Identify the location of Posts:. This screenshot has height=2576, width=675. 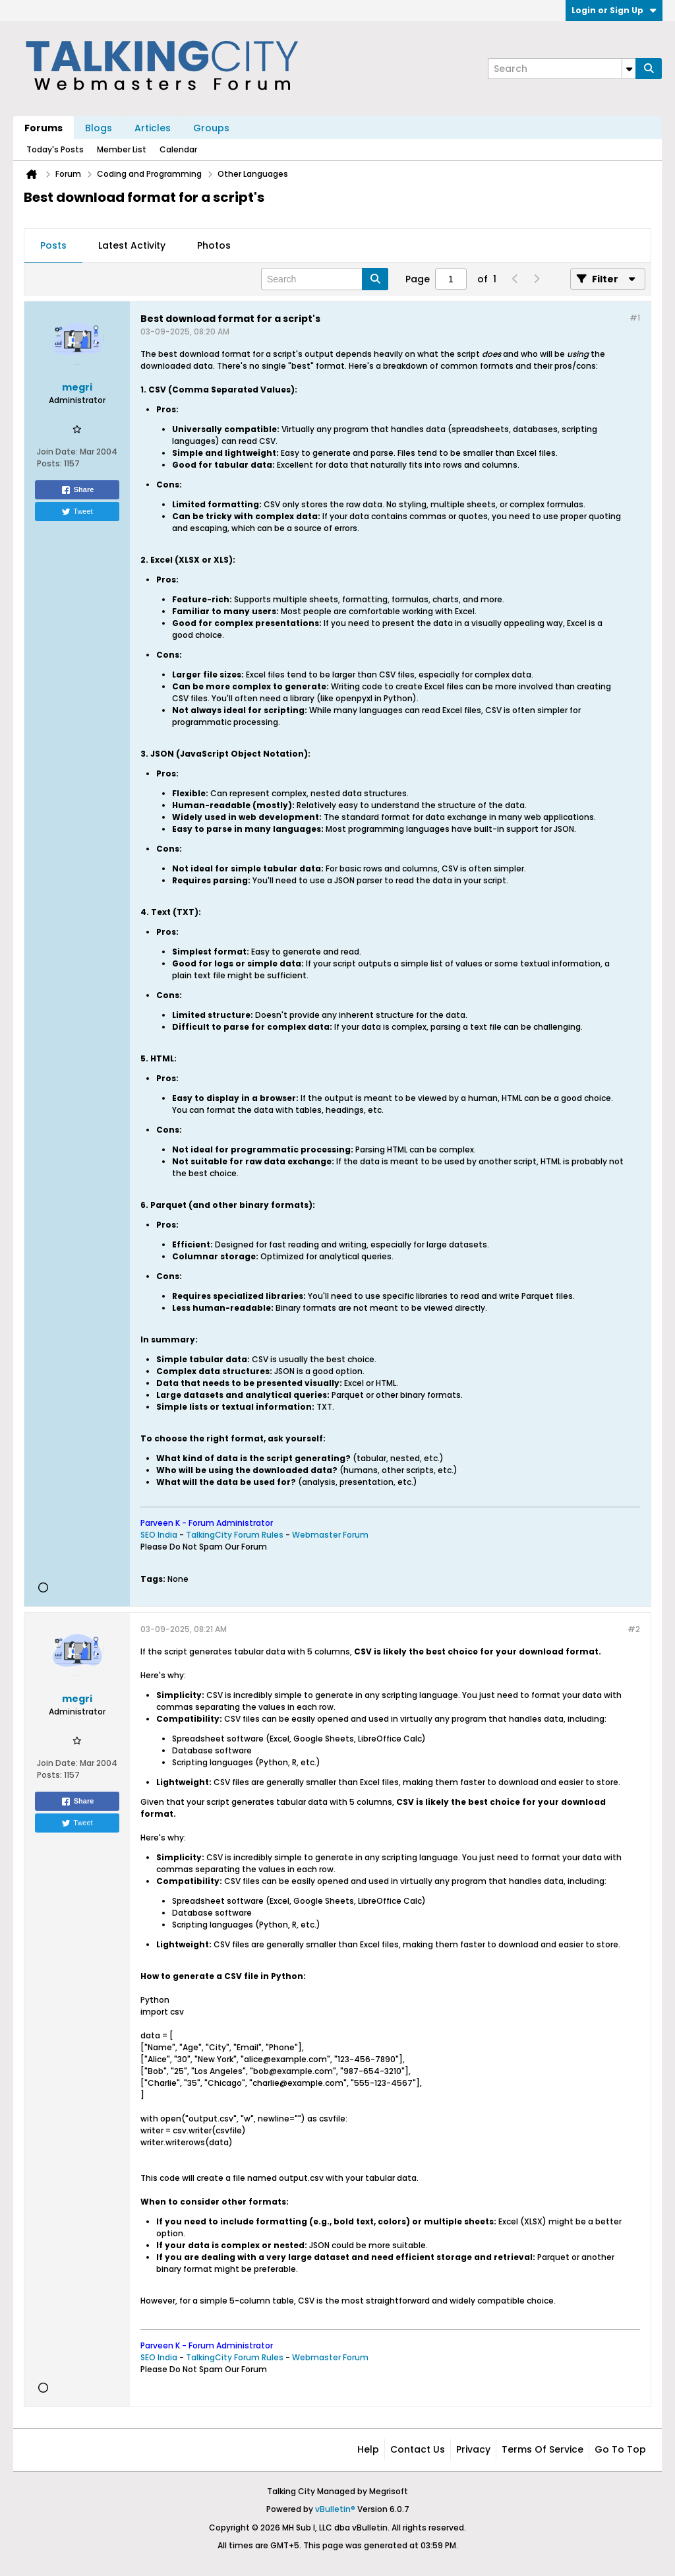
(49, 463).